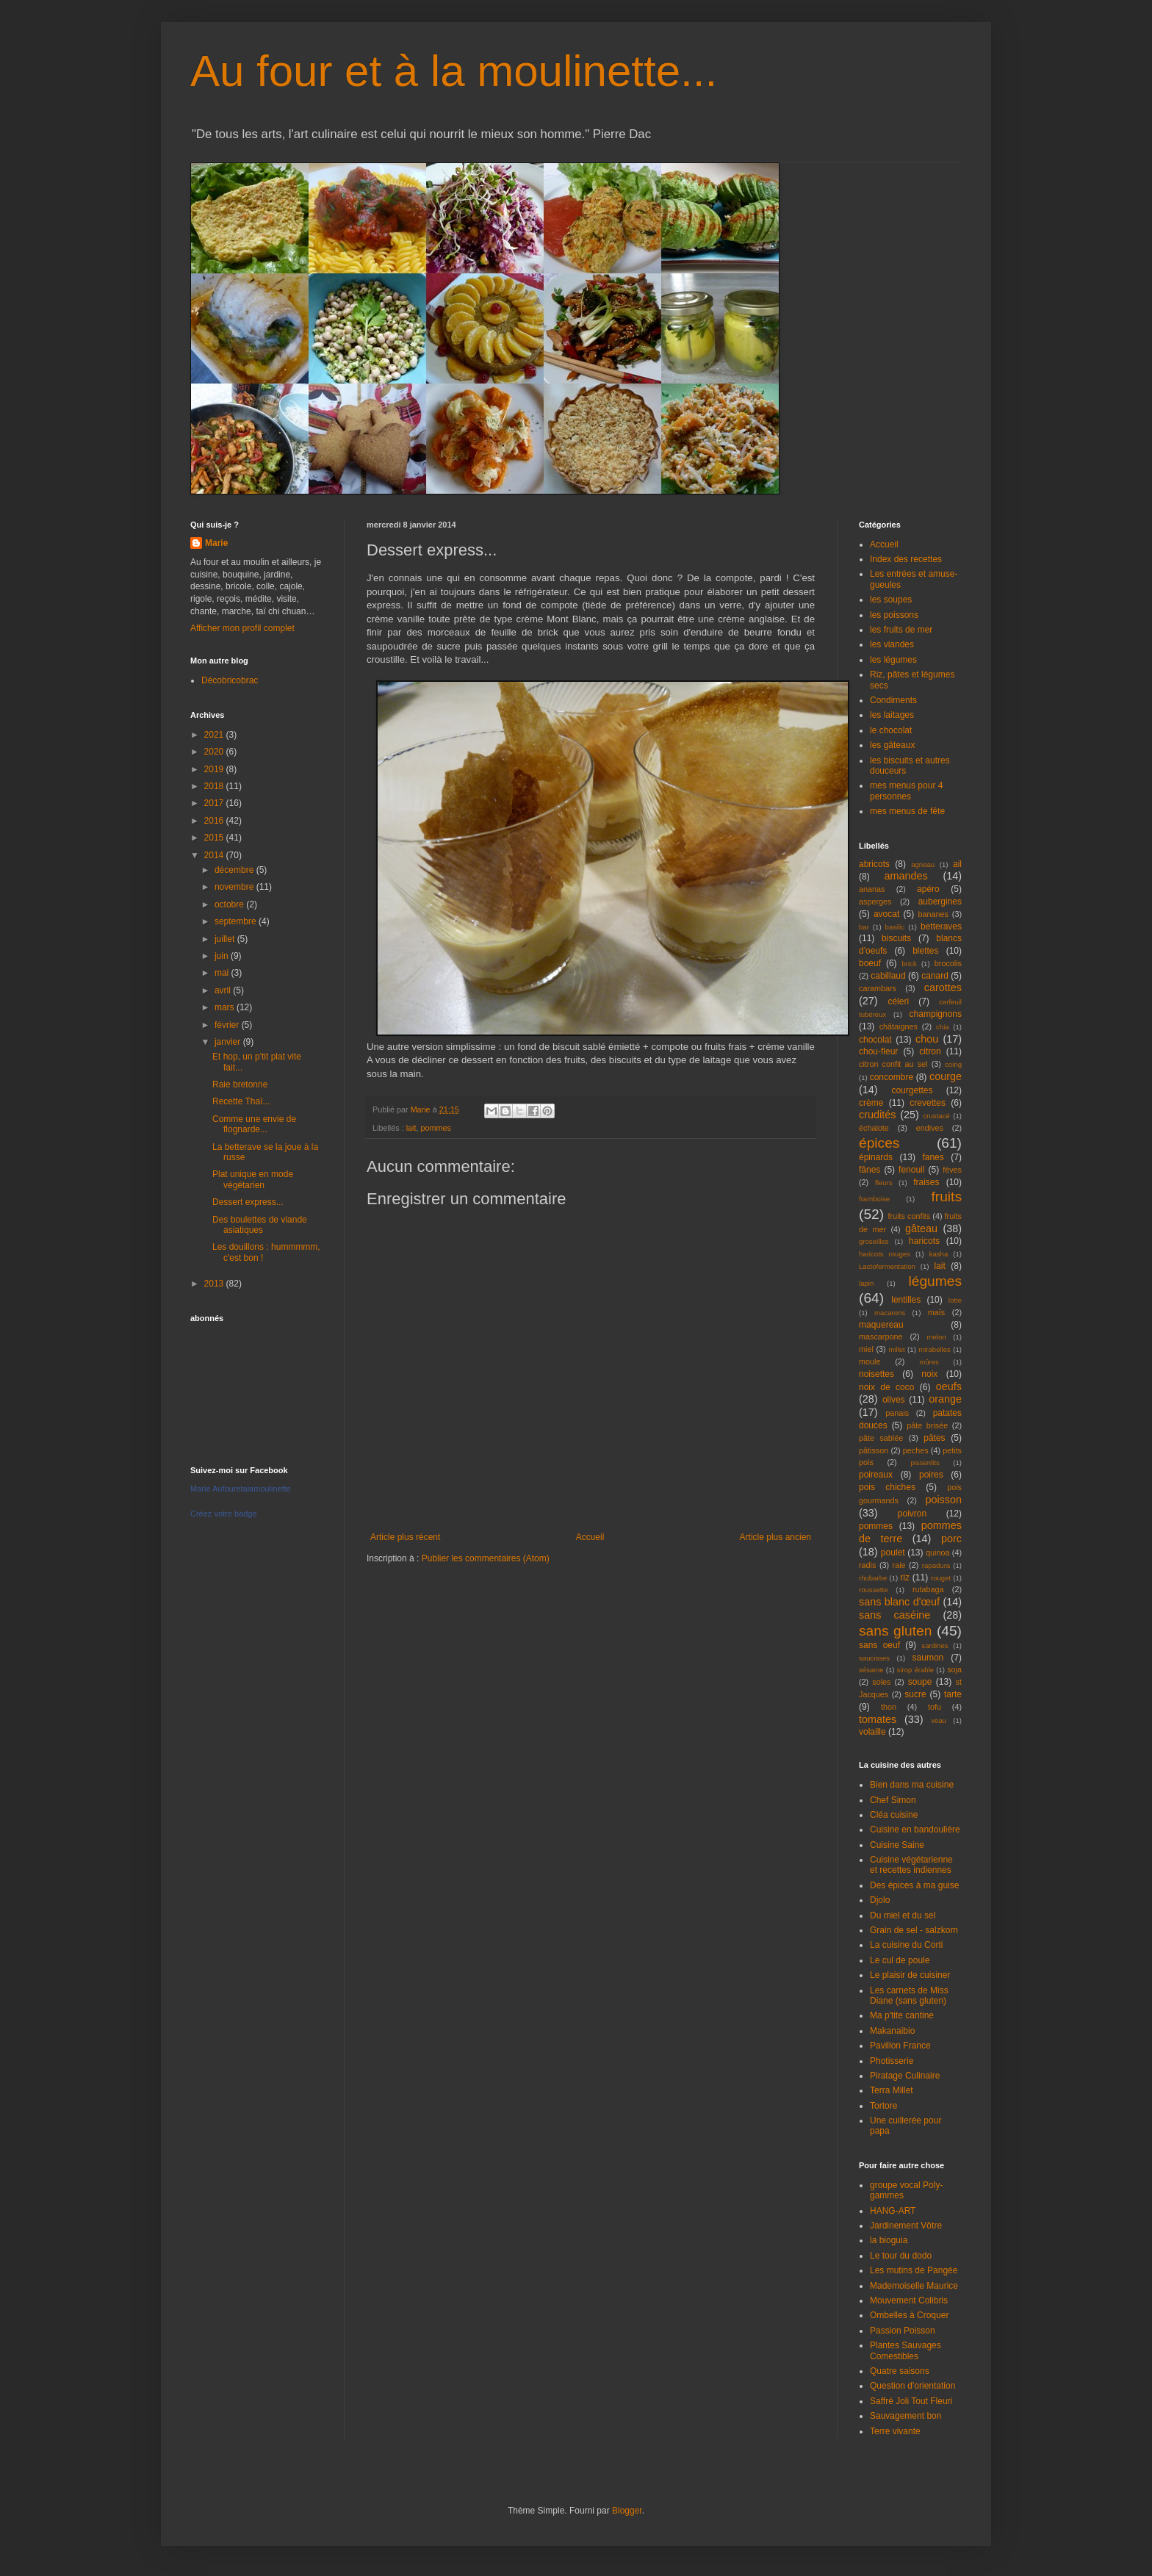 Image resolution: width=1152 pixels, height=2576 pixels. I want to click on pommes, so click(435, 1127).